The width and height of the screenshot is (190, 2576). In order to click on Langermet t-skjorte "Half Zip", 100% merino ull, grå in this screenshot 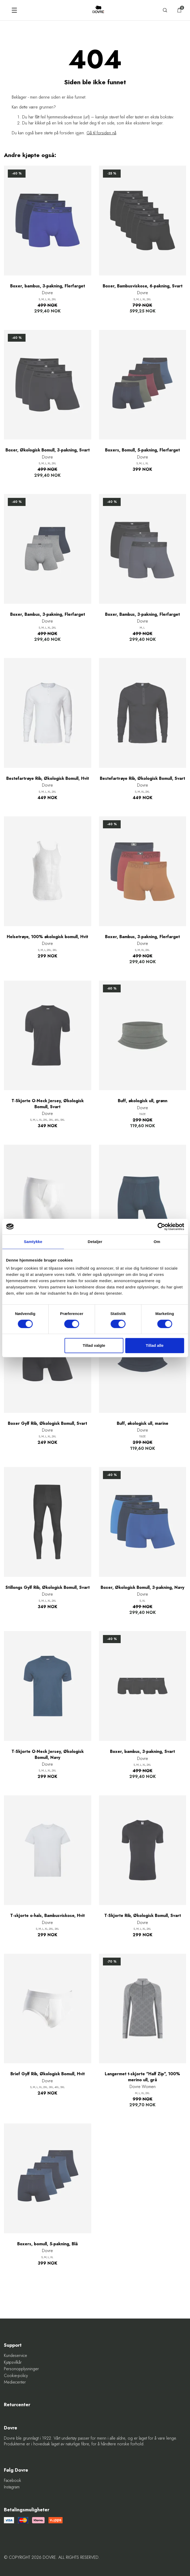, I will do `click(142, 2077)`.